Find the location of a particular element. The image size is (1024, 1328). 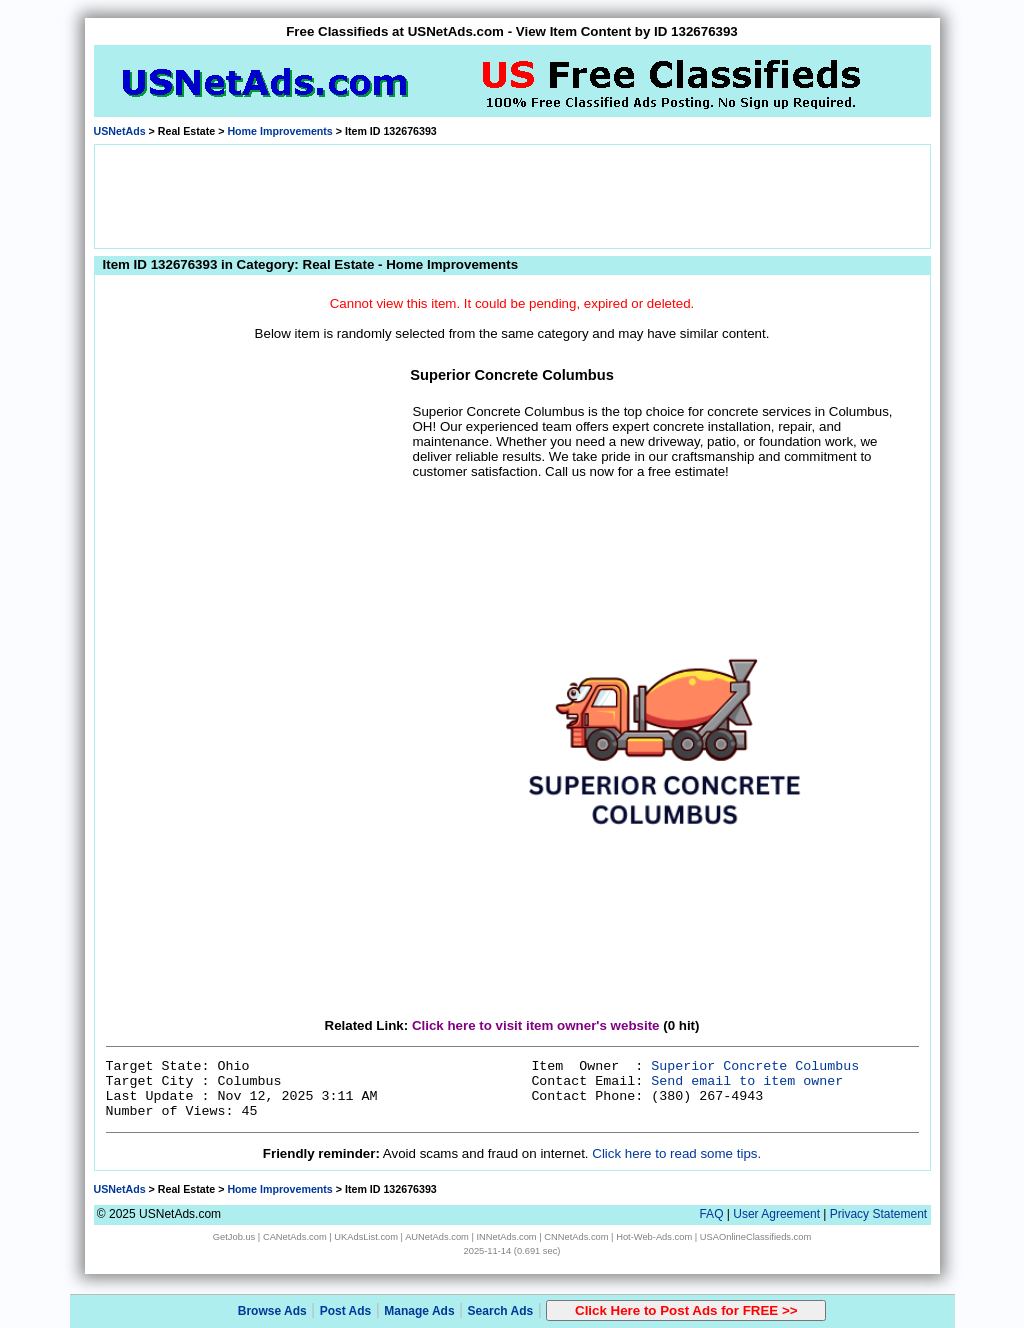

Manage Ads is located at coordinates (419, 1311).